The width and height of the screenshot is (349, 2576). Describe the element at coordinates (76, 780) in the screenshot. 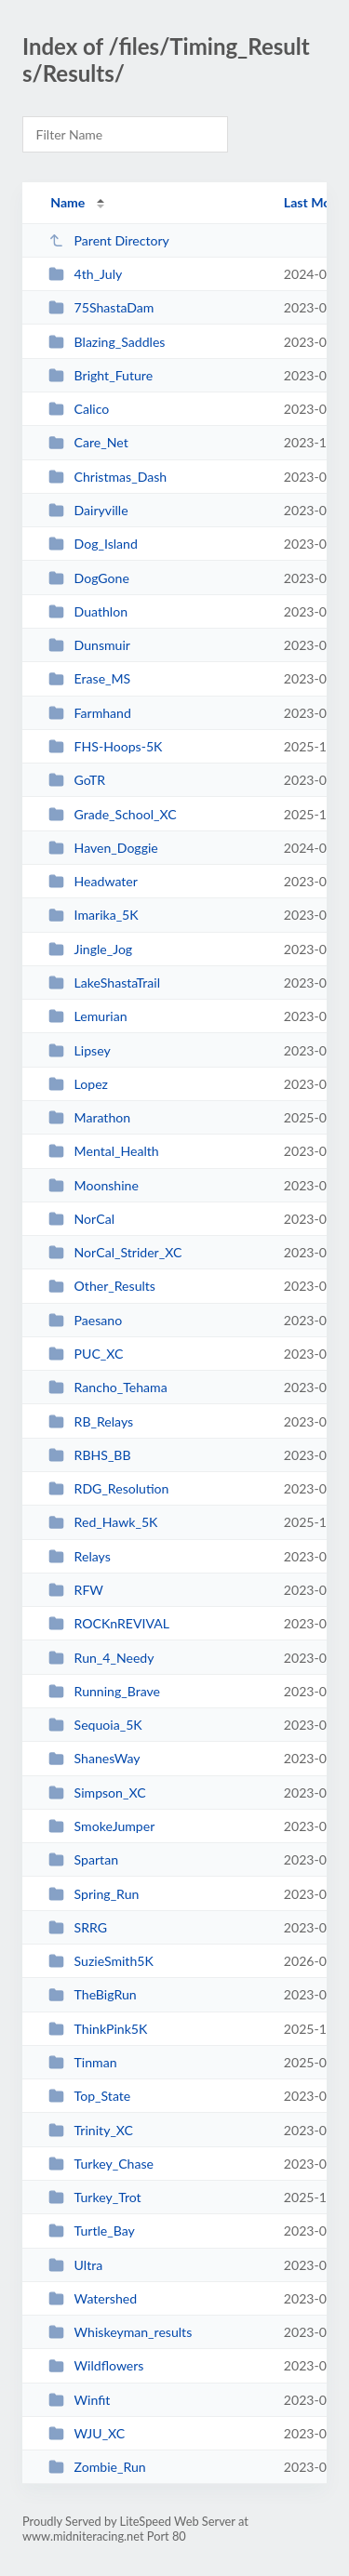

I see `GoTR` at that location.